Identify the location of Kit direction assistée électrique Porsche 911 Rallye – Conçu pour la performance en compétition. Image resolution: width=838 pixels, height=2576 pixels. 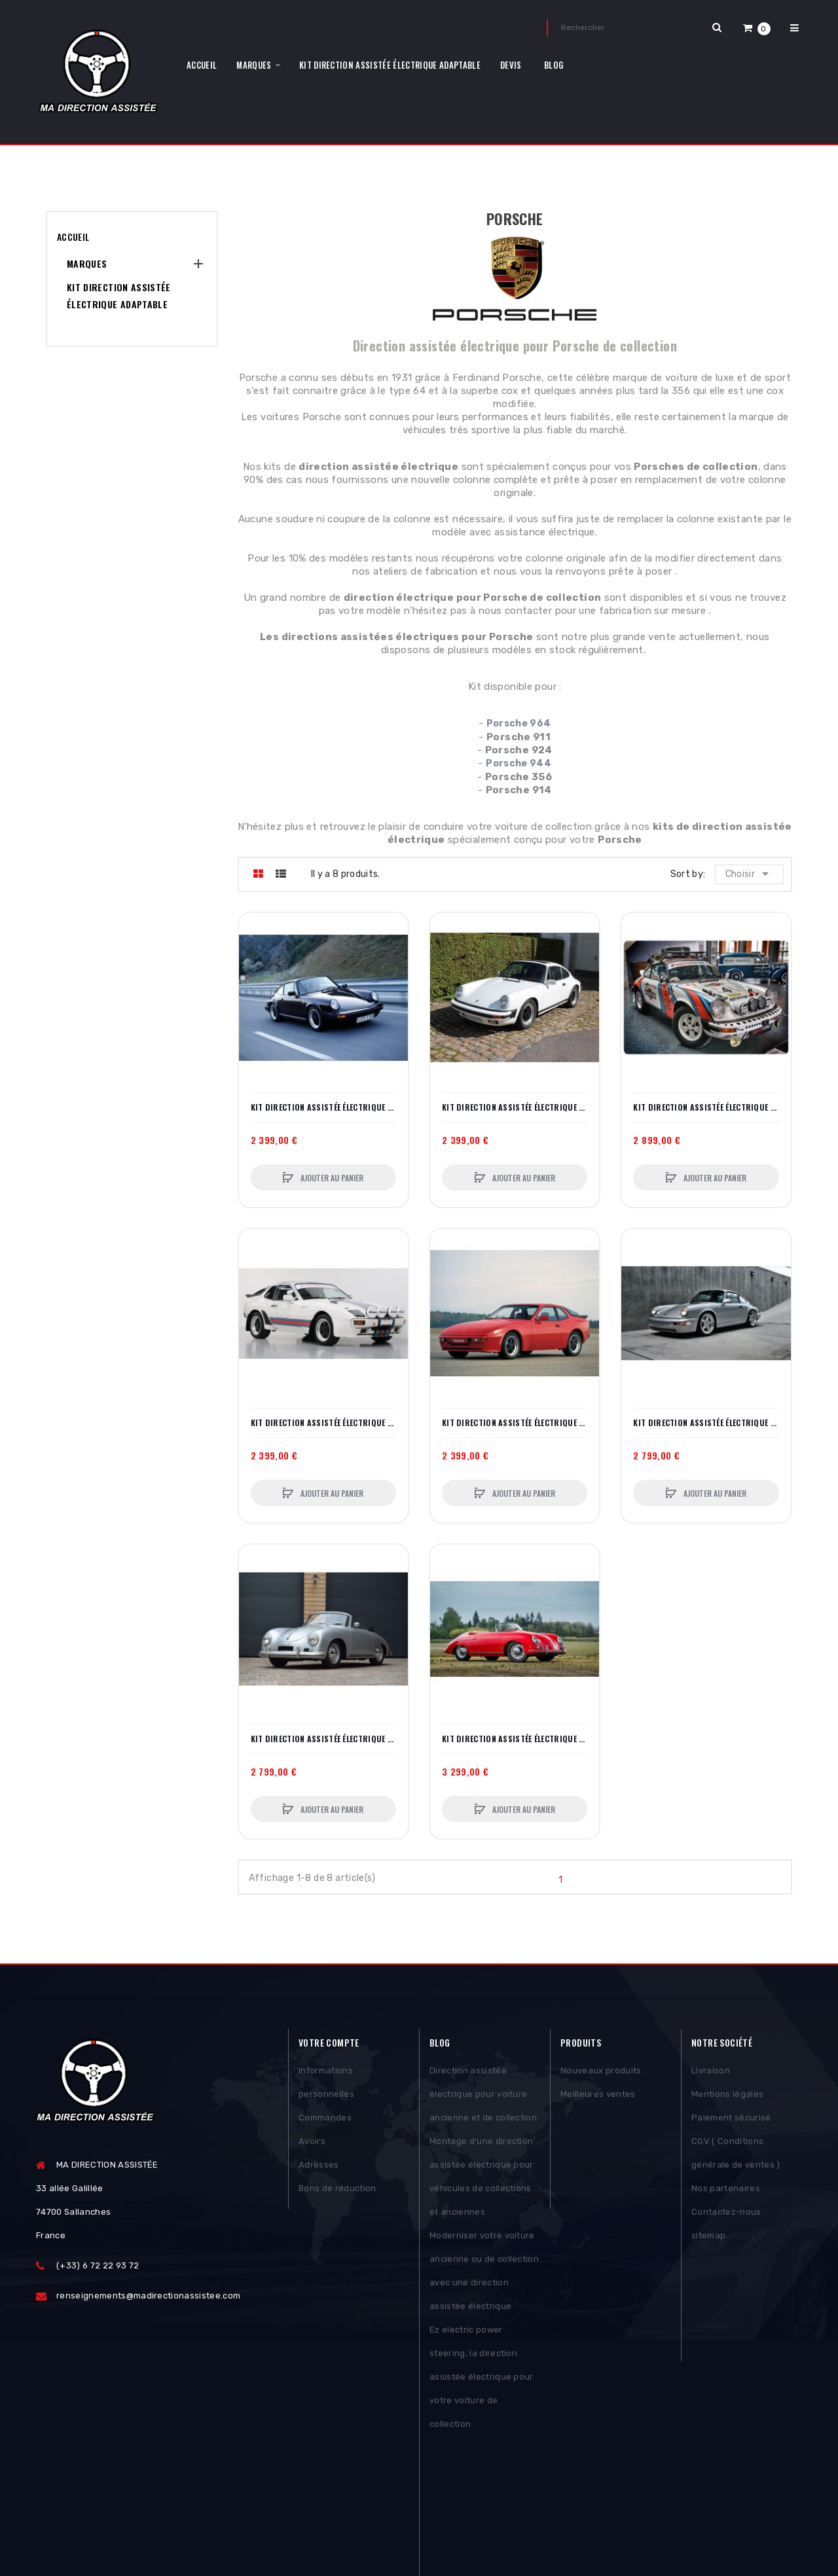
(705, 1107).